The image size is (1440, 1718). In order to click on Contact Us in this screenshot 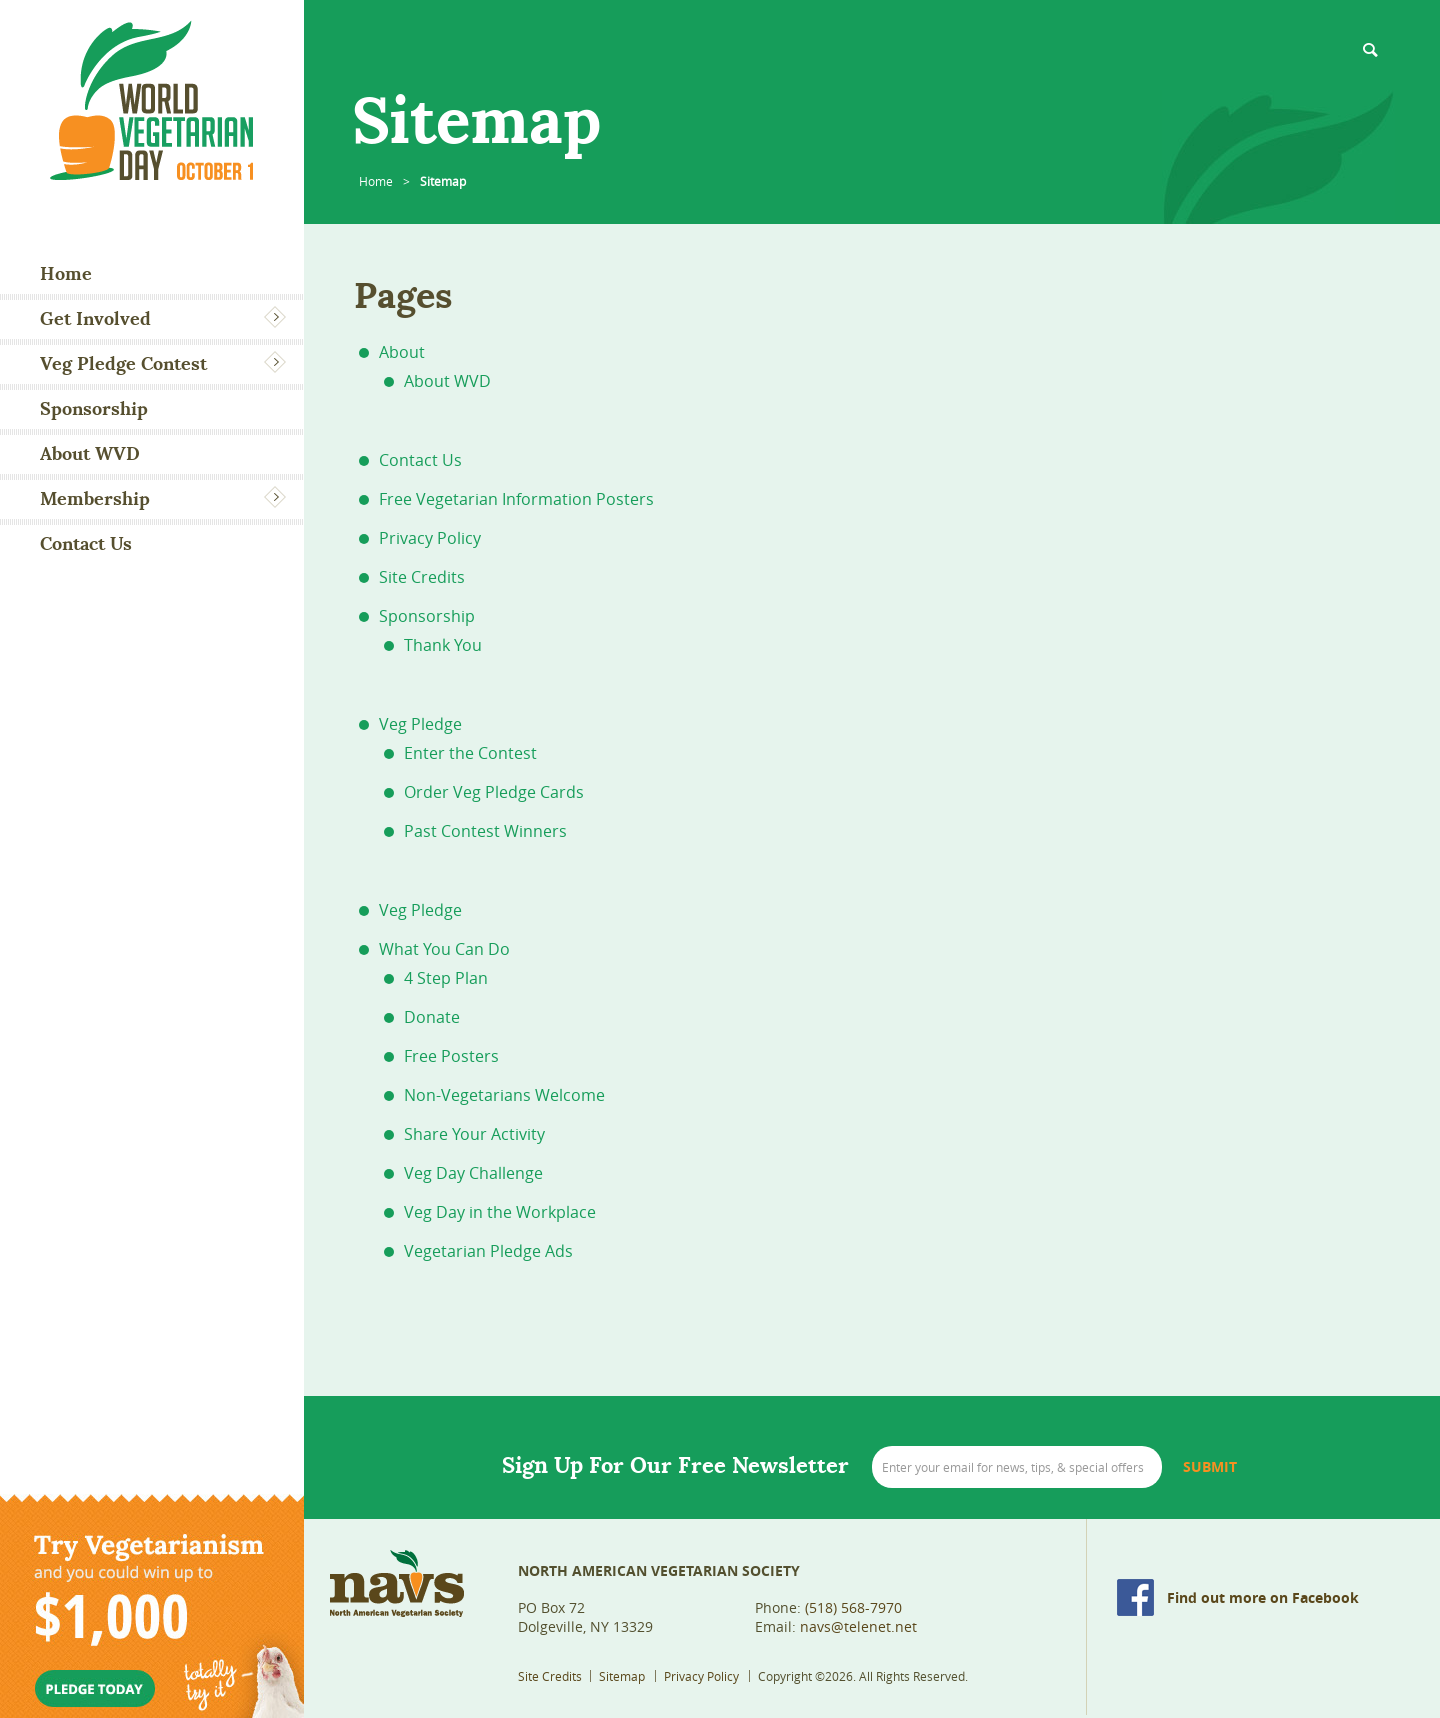, I will do `click(86, 543)`.